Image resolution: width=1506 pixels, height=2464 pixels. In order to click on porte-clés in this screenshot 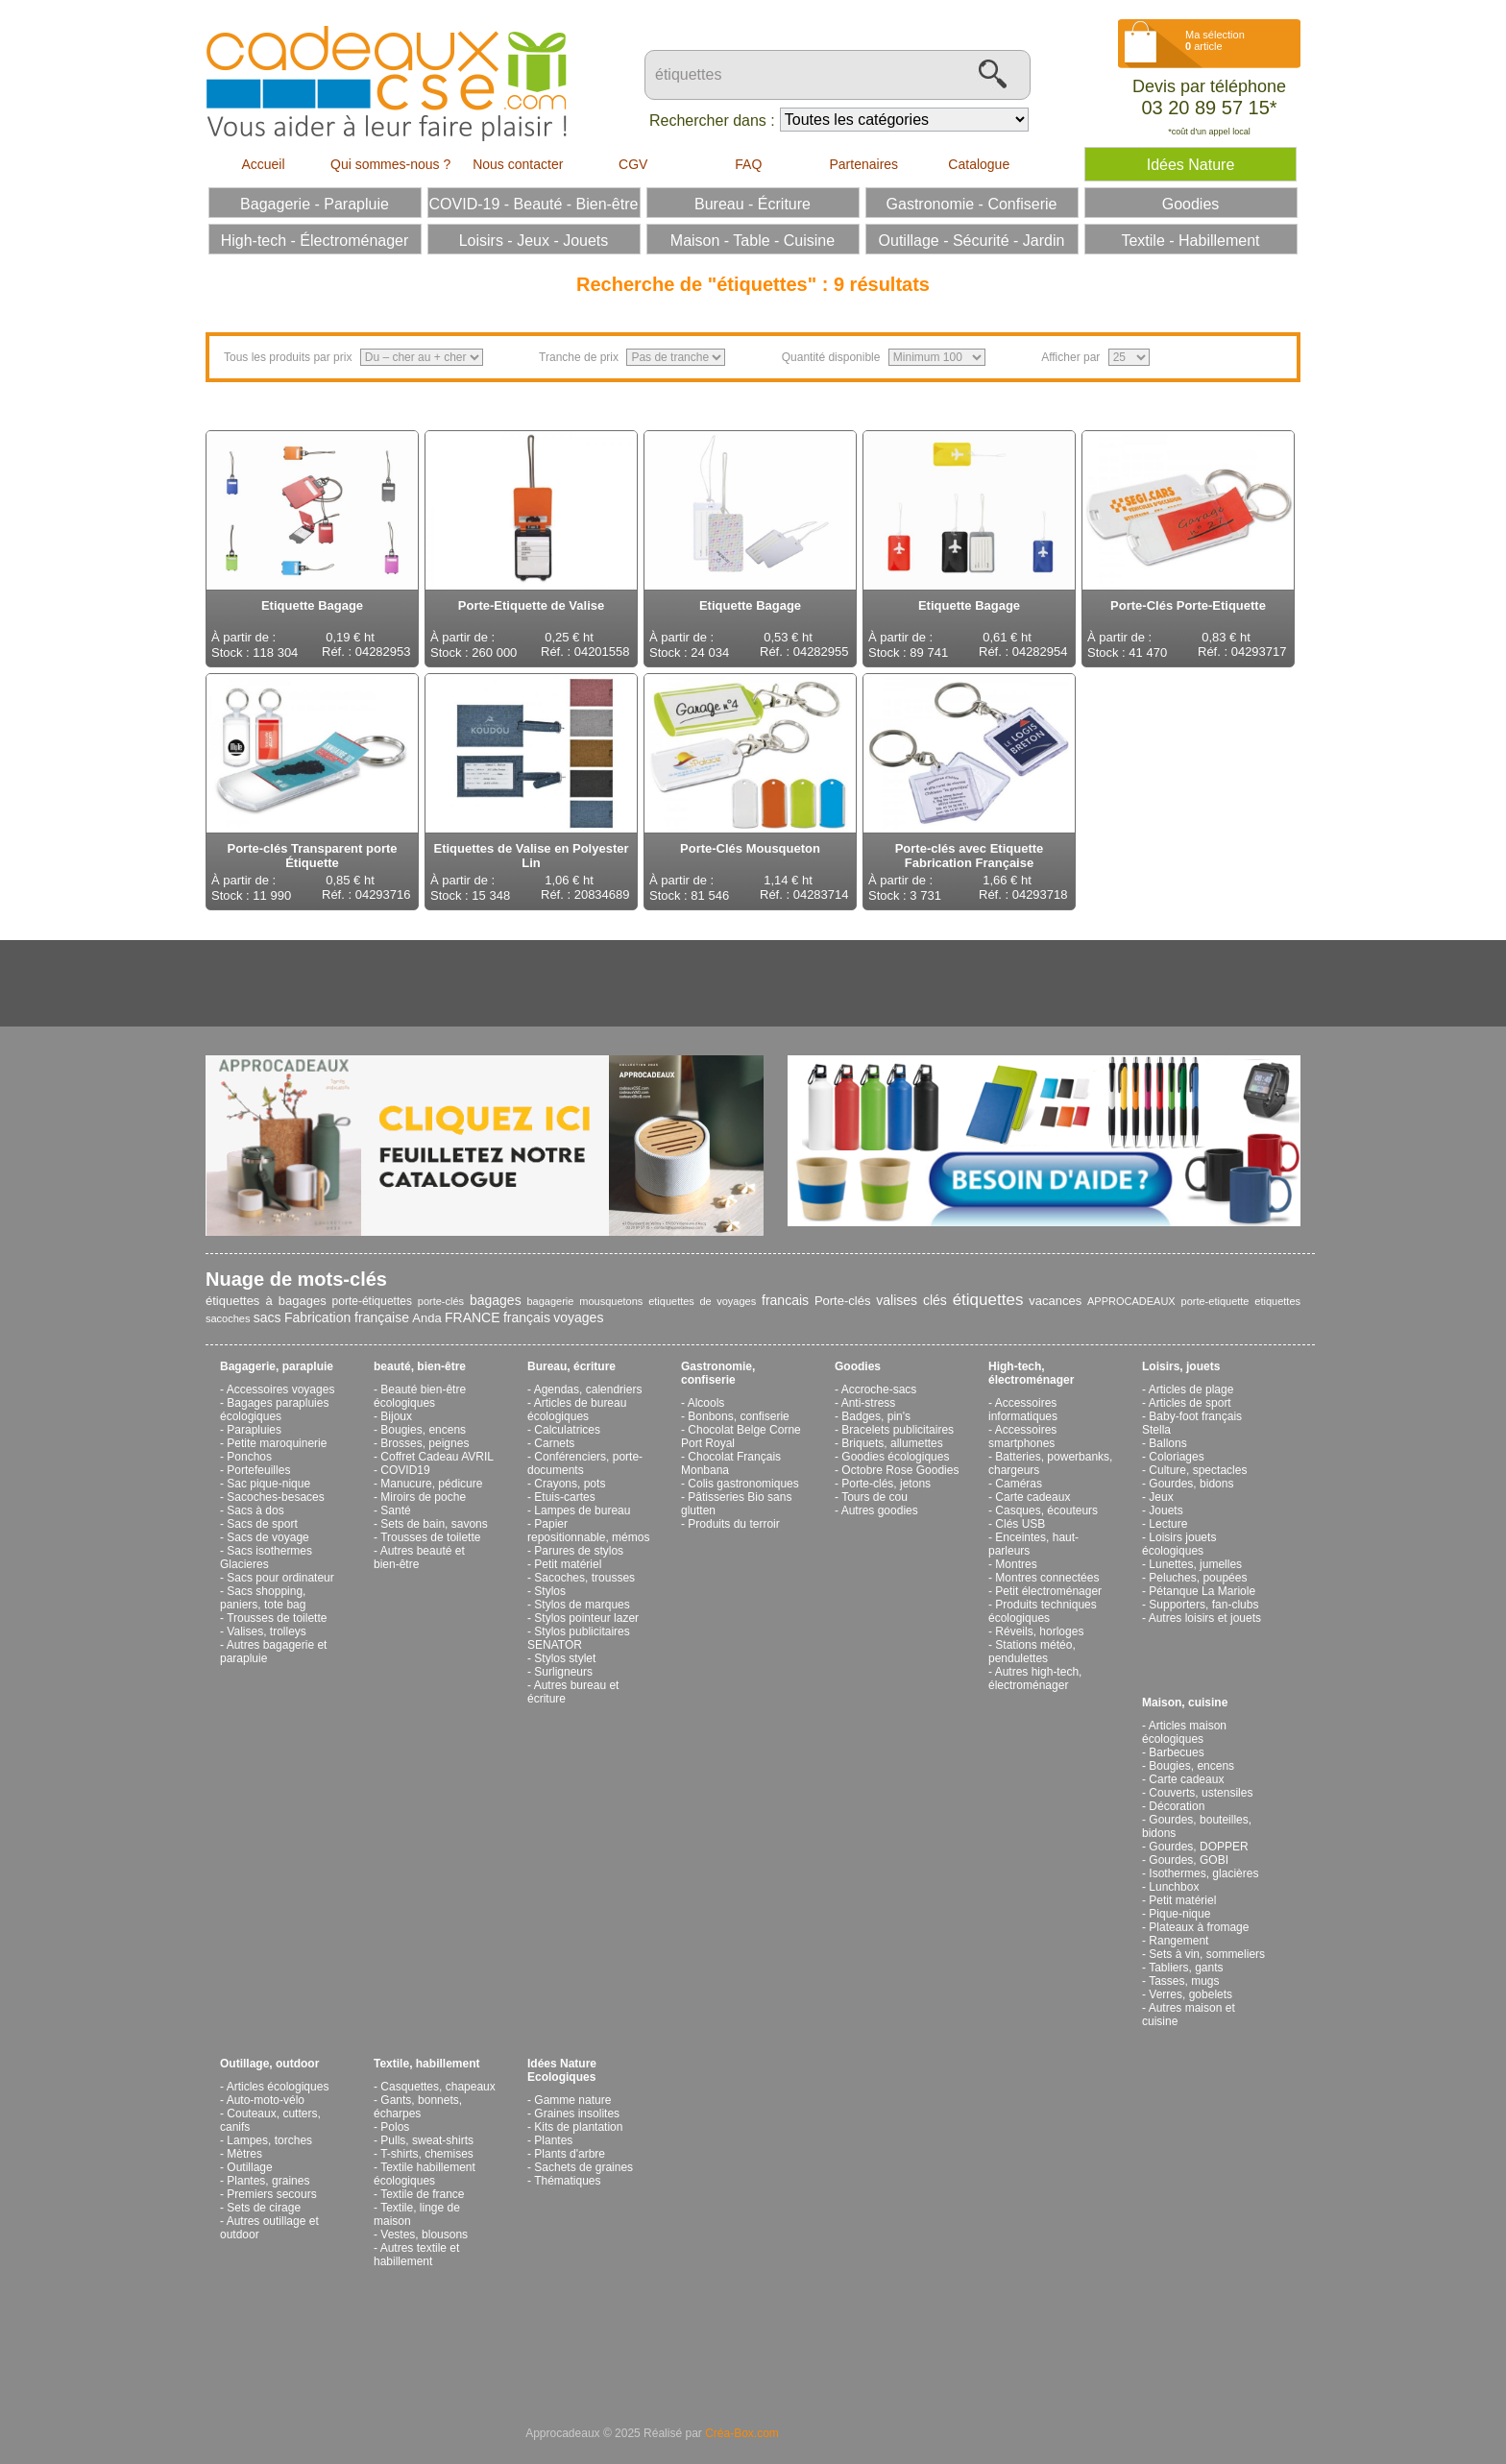, I will do `click(441, 1301)`.